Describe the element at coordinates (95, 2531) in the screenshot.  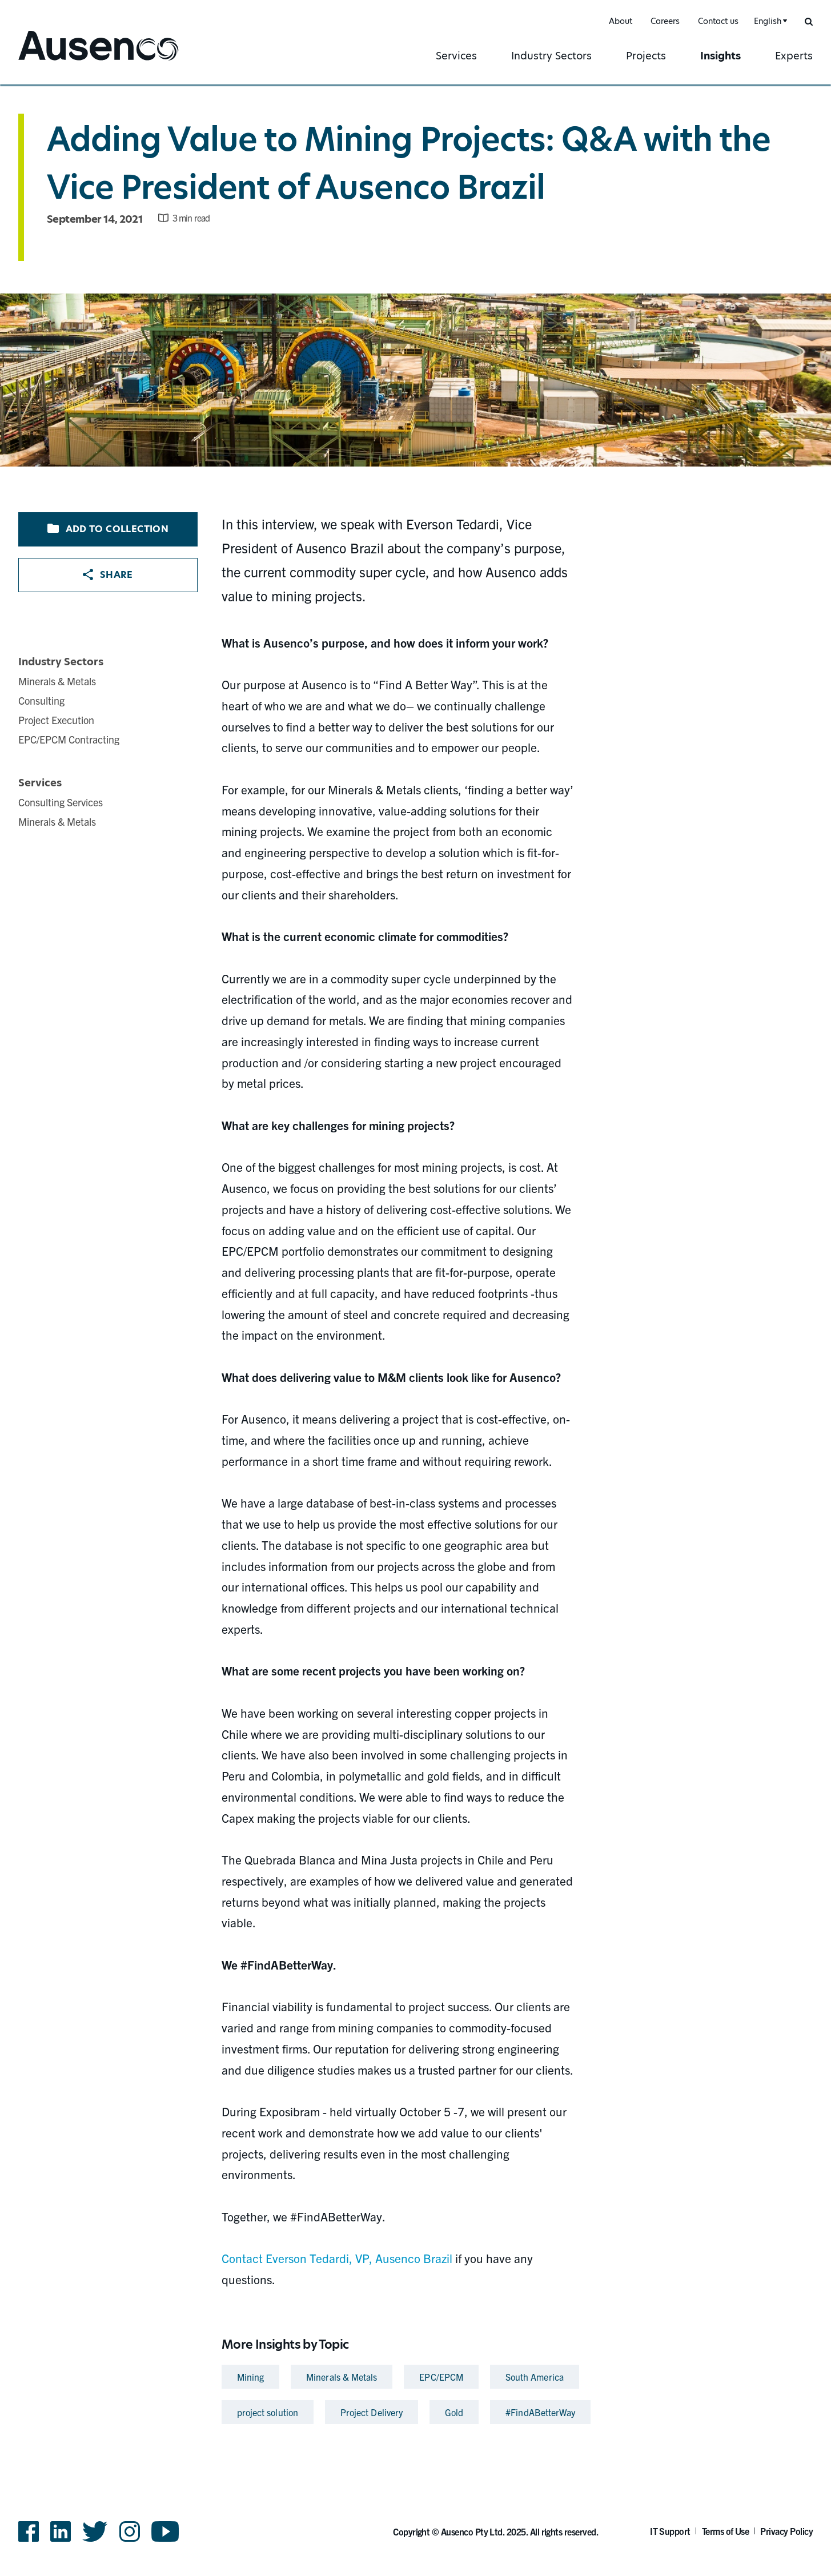
I see `Twitter` at that location.